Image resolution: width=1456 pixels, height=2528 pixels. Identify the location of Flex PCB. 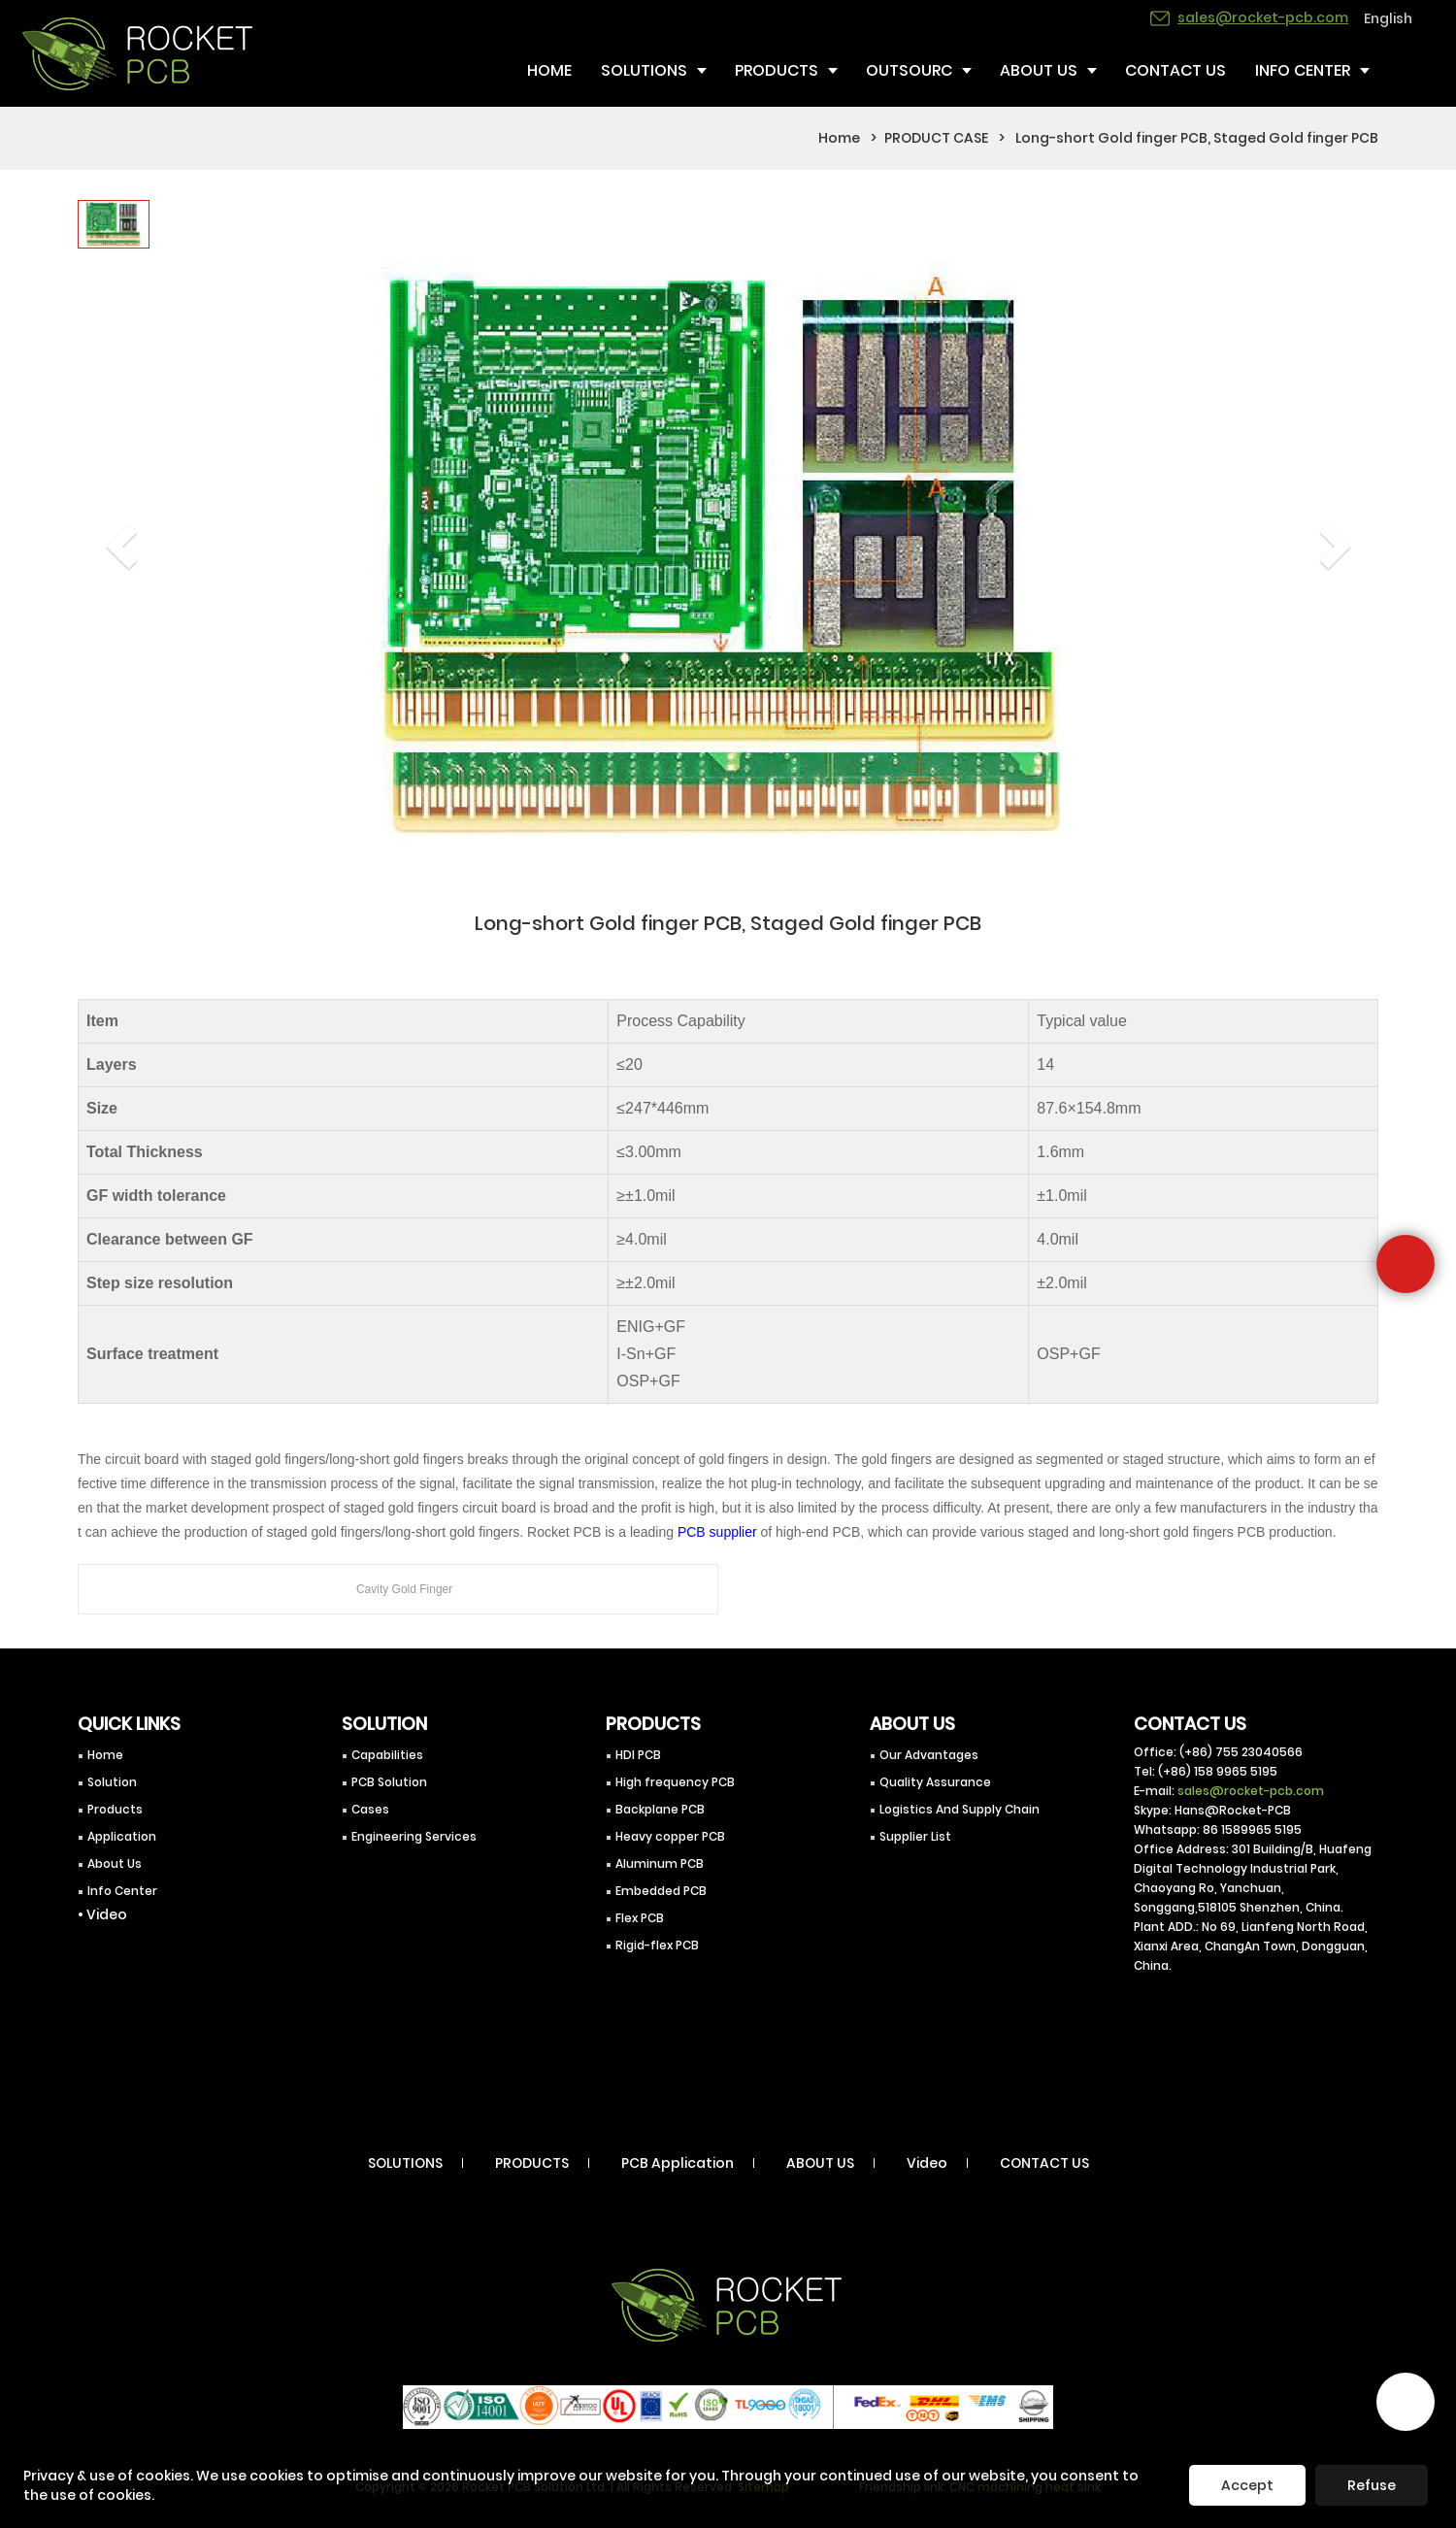
(639, 1918).